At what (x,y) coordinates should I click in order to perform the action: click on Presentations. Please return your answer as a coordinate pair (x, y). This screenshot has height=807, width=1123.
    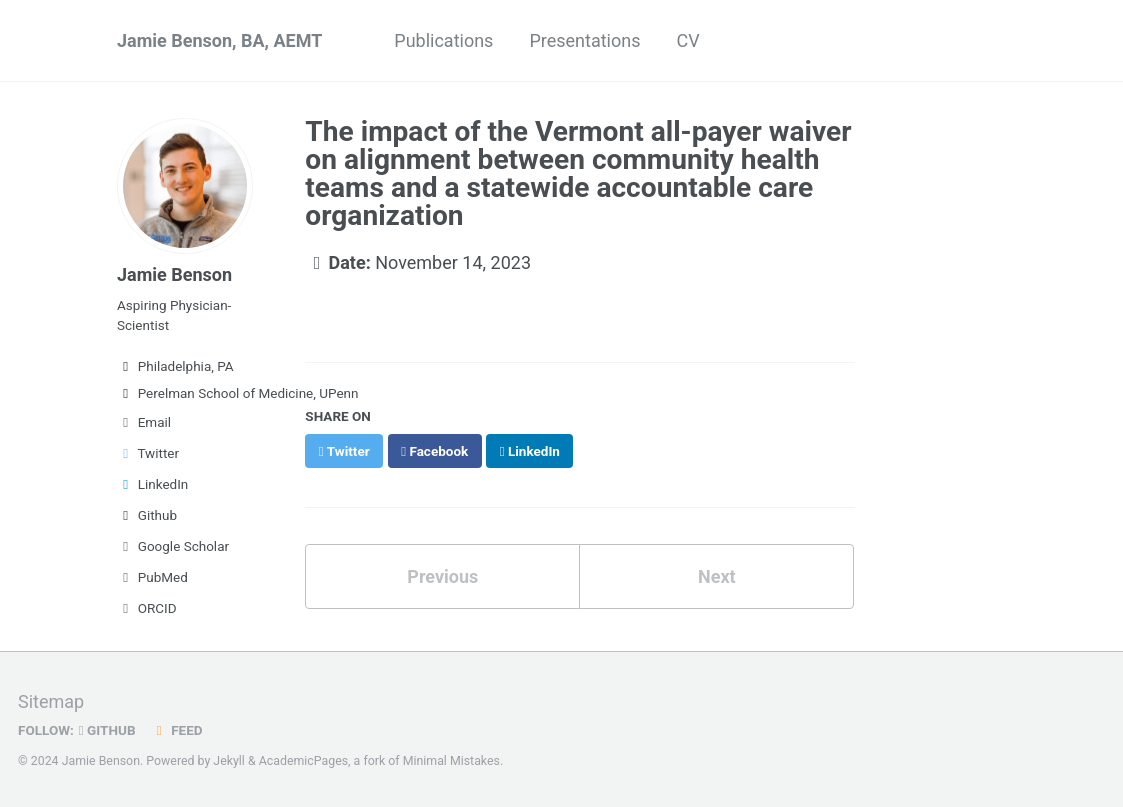
    Looking at the image, I should click on (584, 40).